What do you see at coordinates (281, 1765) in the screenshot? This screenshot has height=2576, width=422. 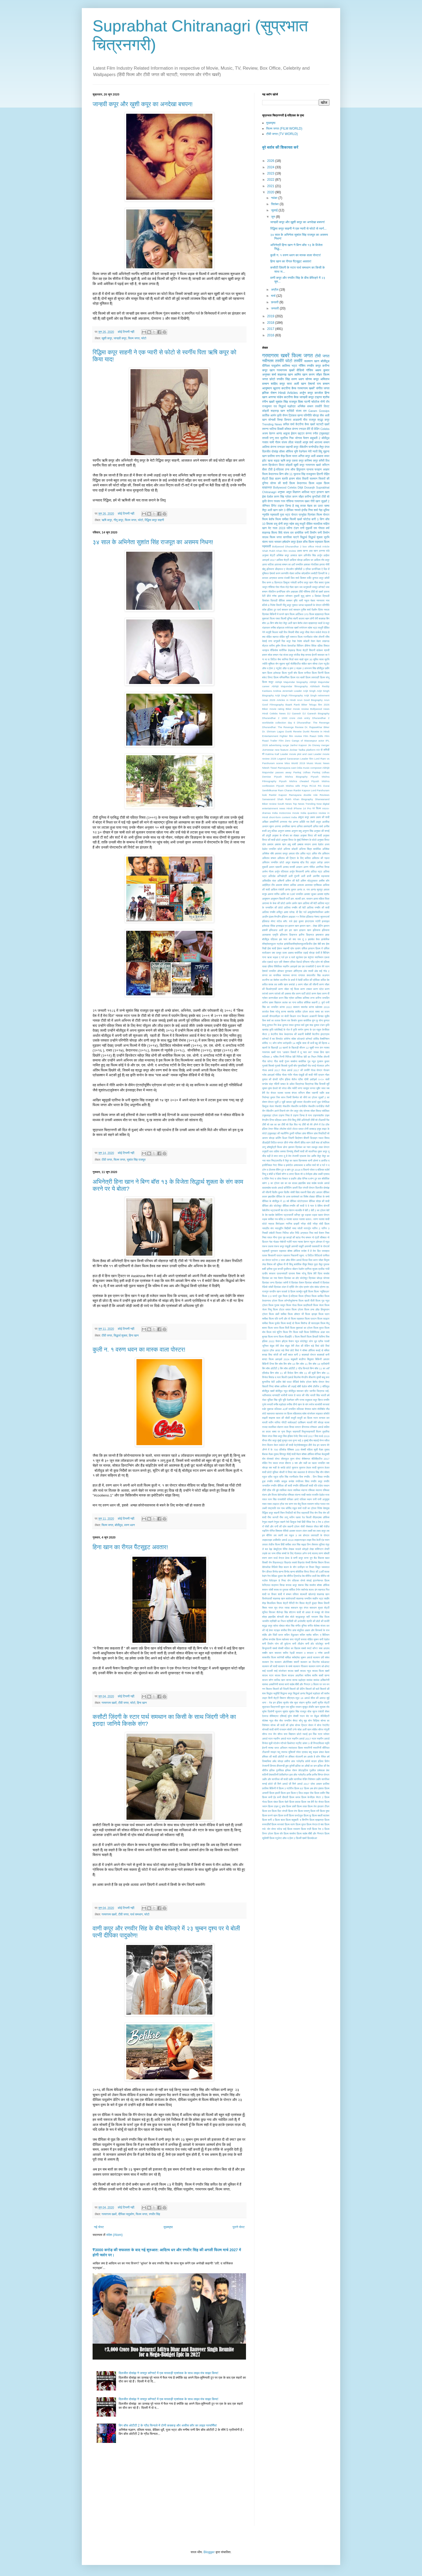 I see `हीरामण्डी` at bounding box center [281, 1765].